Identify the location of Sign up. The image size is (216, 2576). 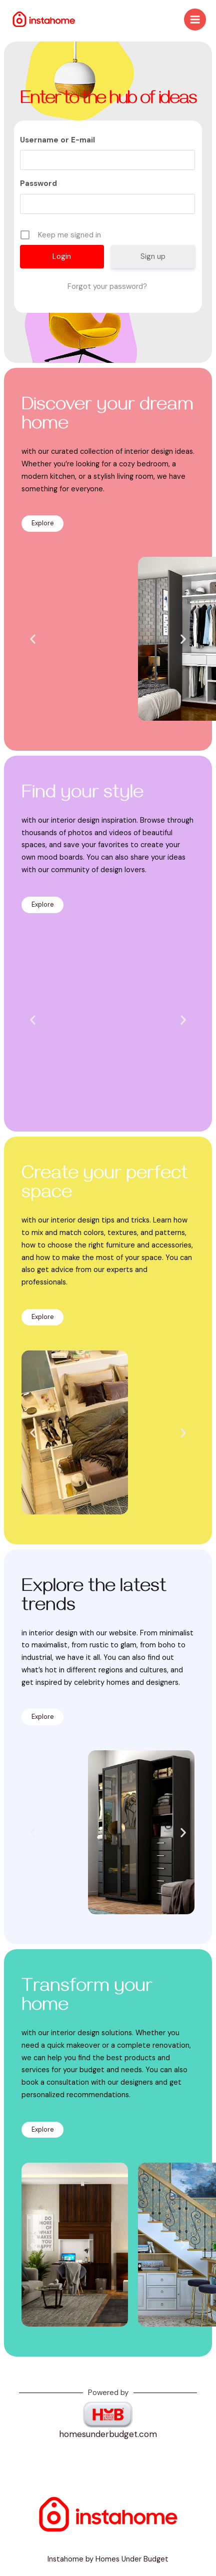
(153, 256).